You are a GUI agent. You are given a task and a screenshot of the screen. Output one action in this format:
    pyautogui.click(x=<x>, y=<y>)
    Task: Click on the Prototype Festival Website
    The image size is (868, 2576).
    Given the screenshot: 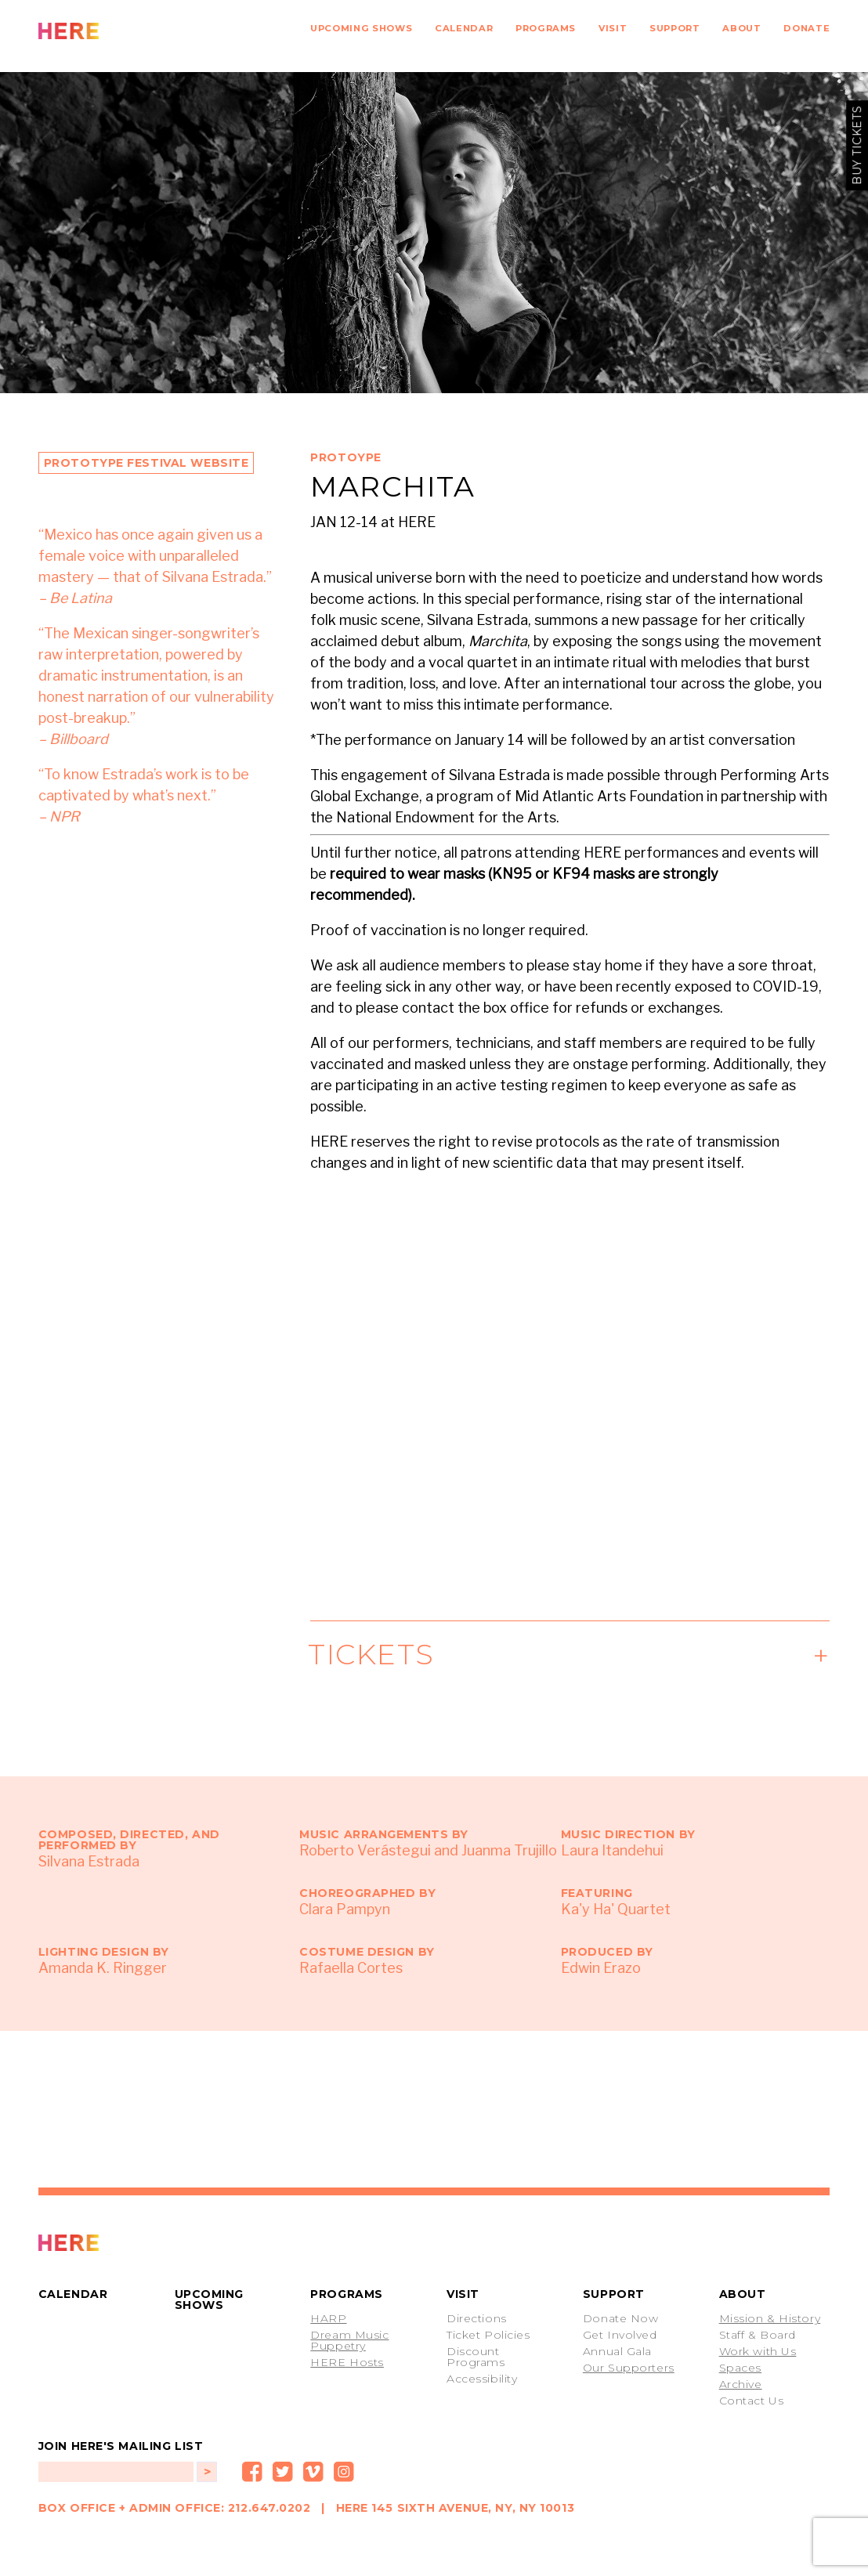 What is the action you would take?
    pyautogui.click(x=146, y=463)
    